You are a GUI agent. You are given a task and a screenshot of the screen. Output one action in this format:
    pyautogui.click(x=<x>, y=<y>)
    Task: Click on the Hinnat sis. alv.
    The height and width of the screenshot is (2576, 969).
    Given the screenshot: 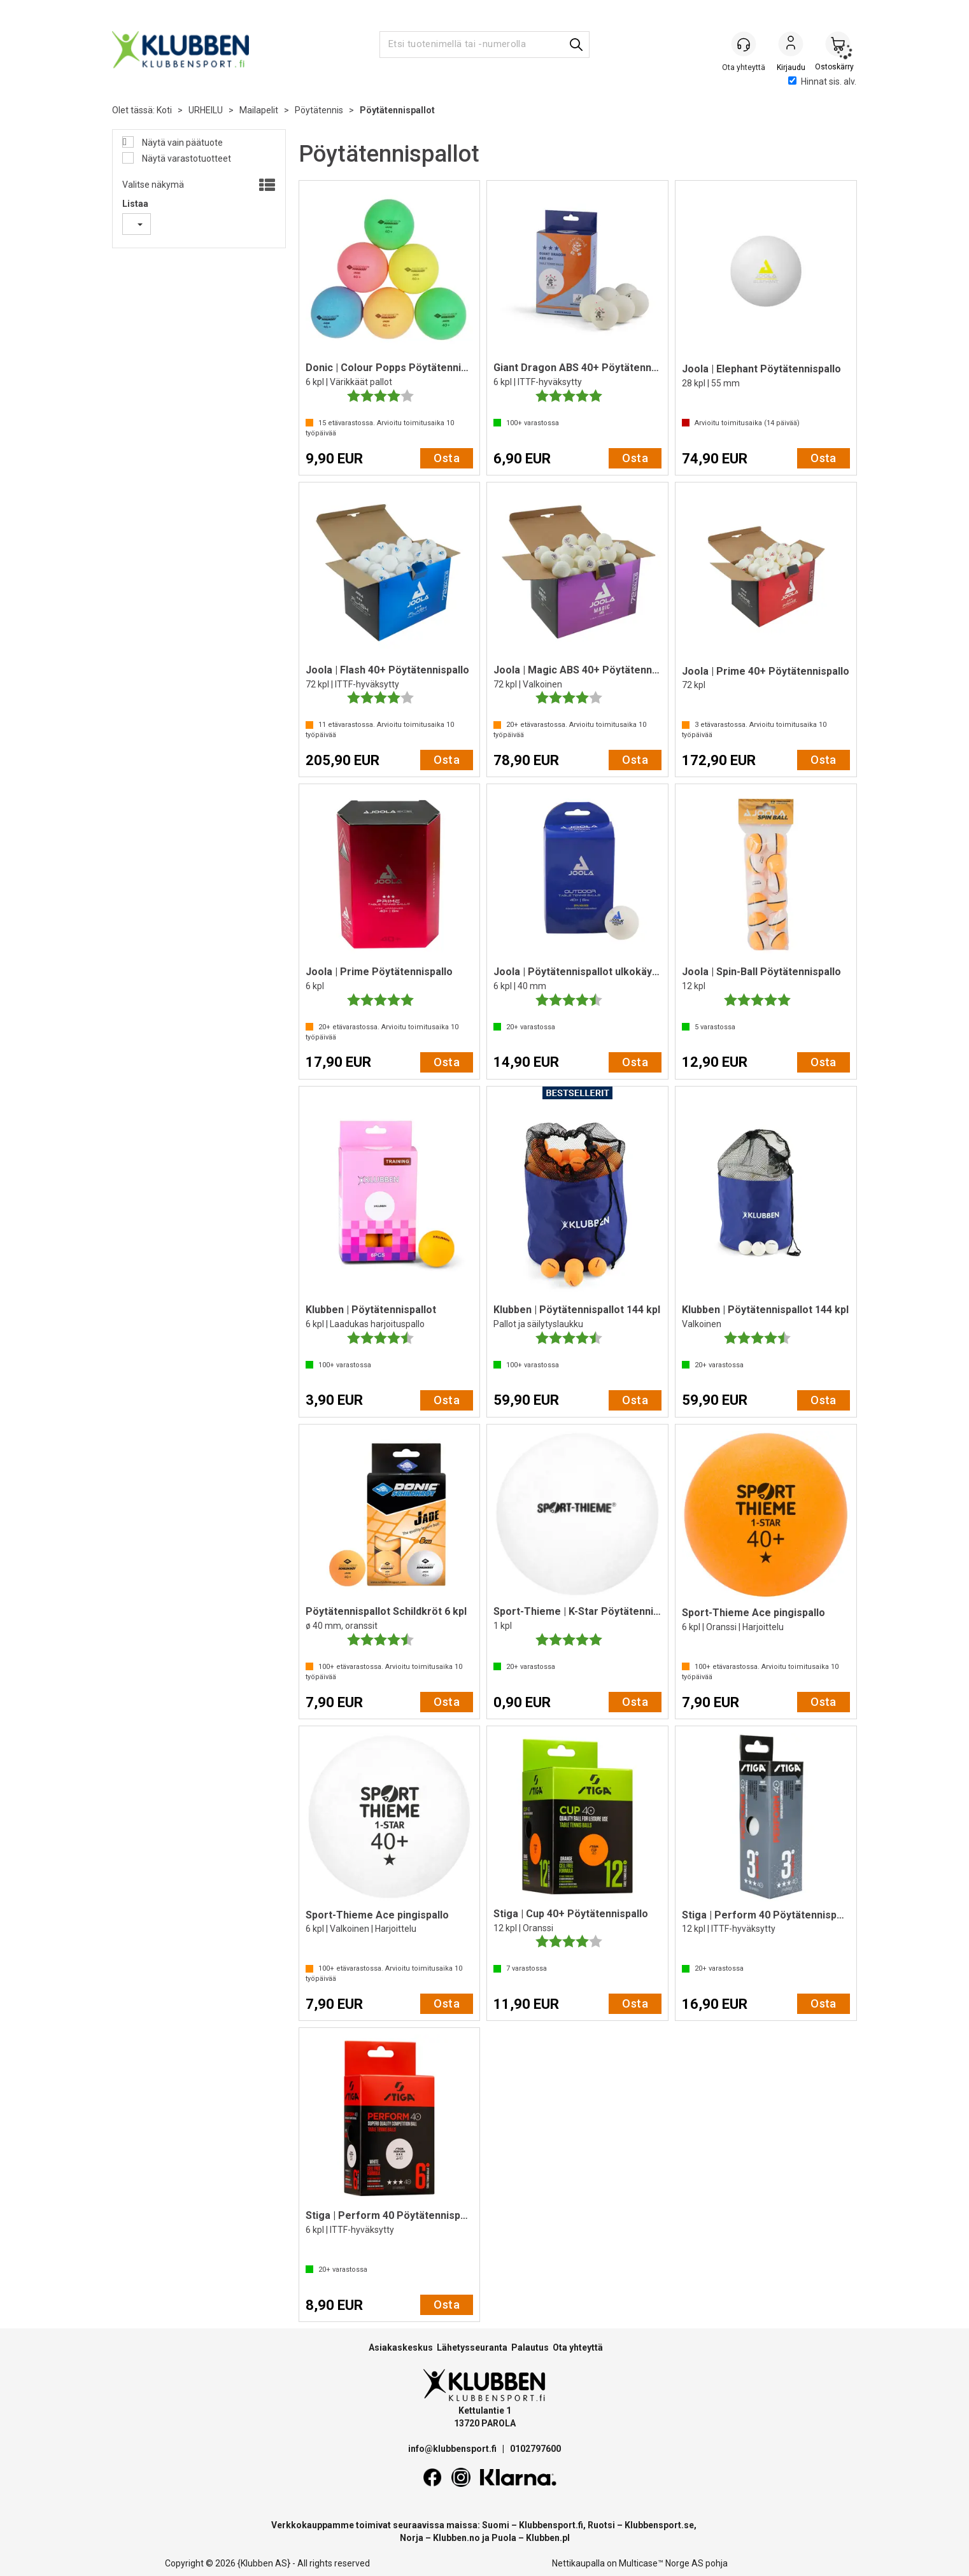 What is the action you would take?
    pyautogui.click(x=822, y=81)
    